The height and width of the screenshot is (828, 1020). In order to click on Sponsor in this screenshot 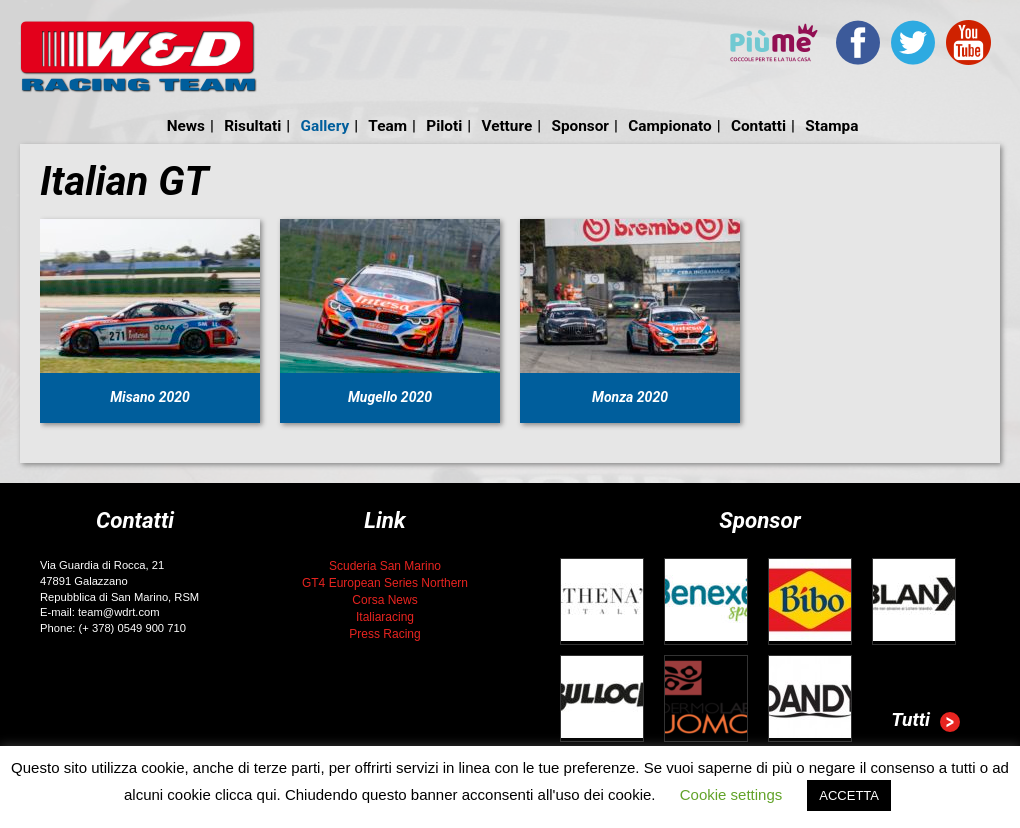, I will do `click(580, 126)`.